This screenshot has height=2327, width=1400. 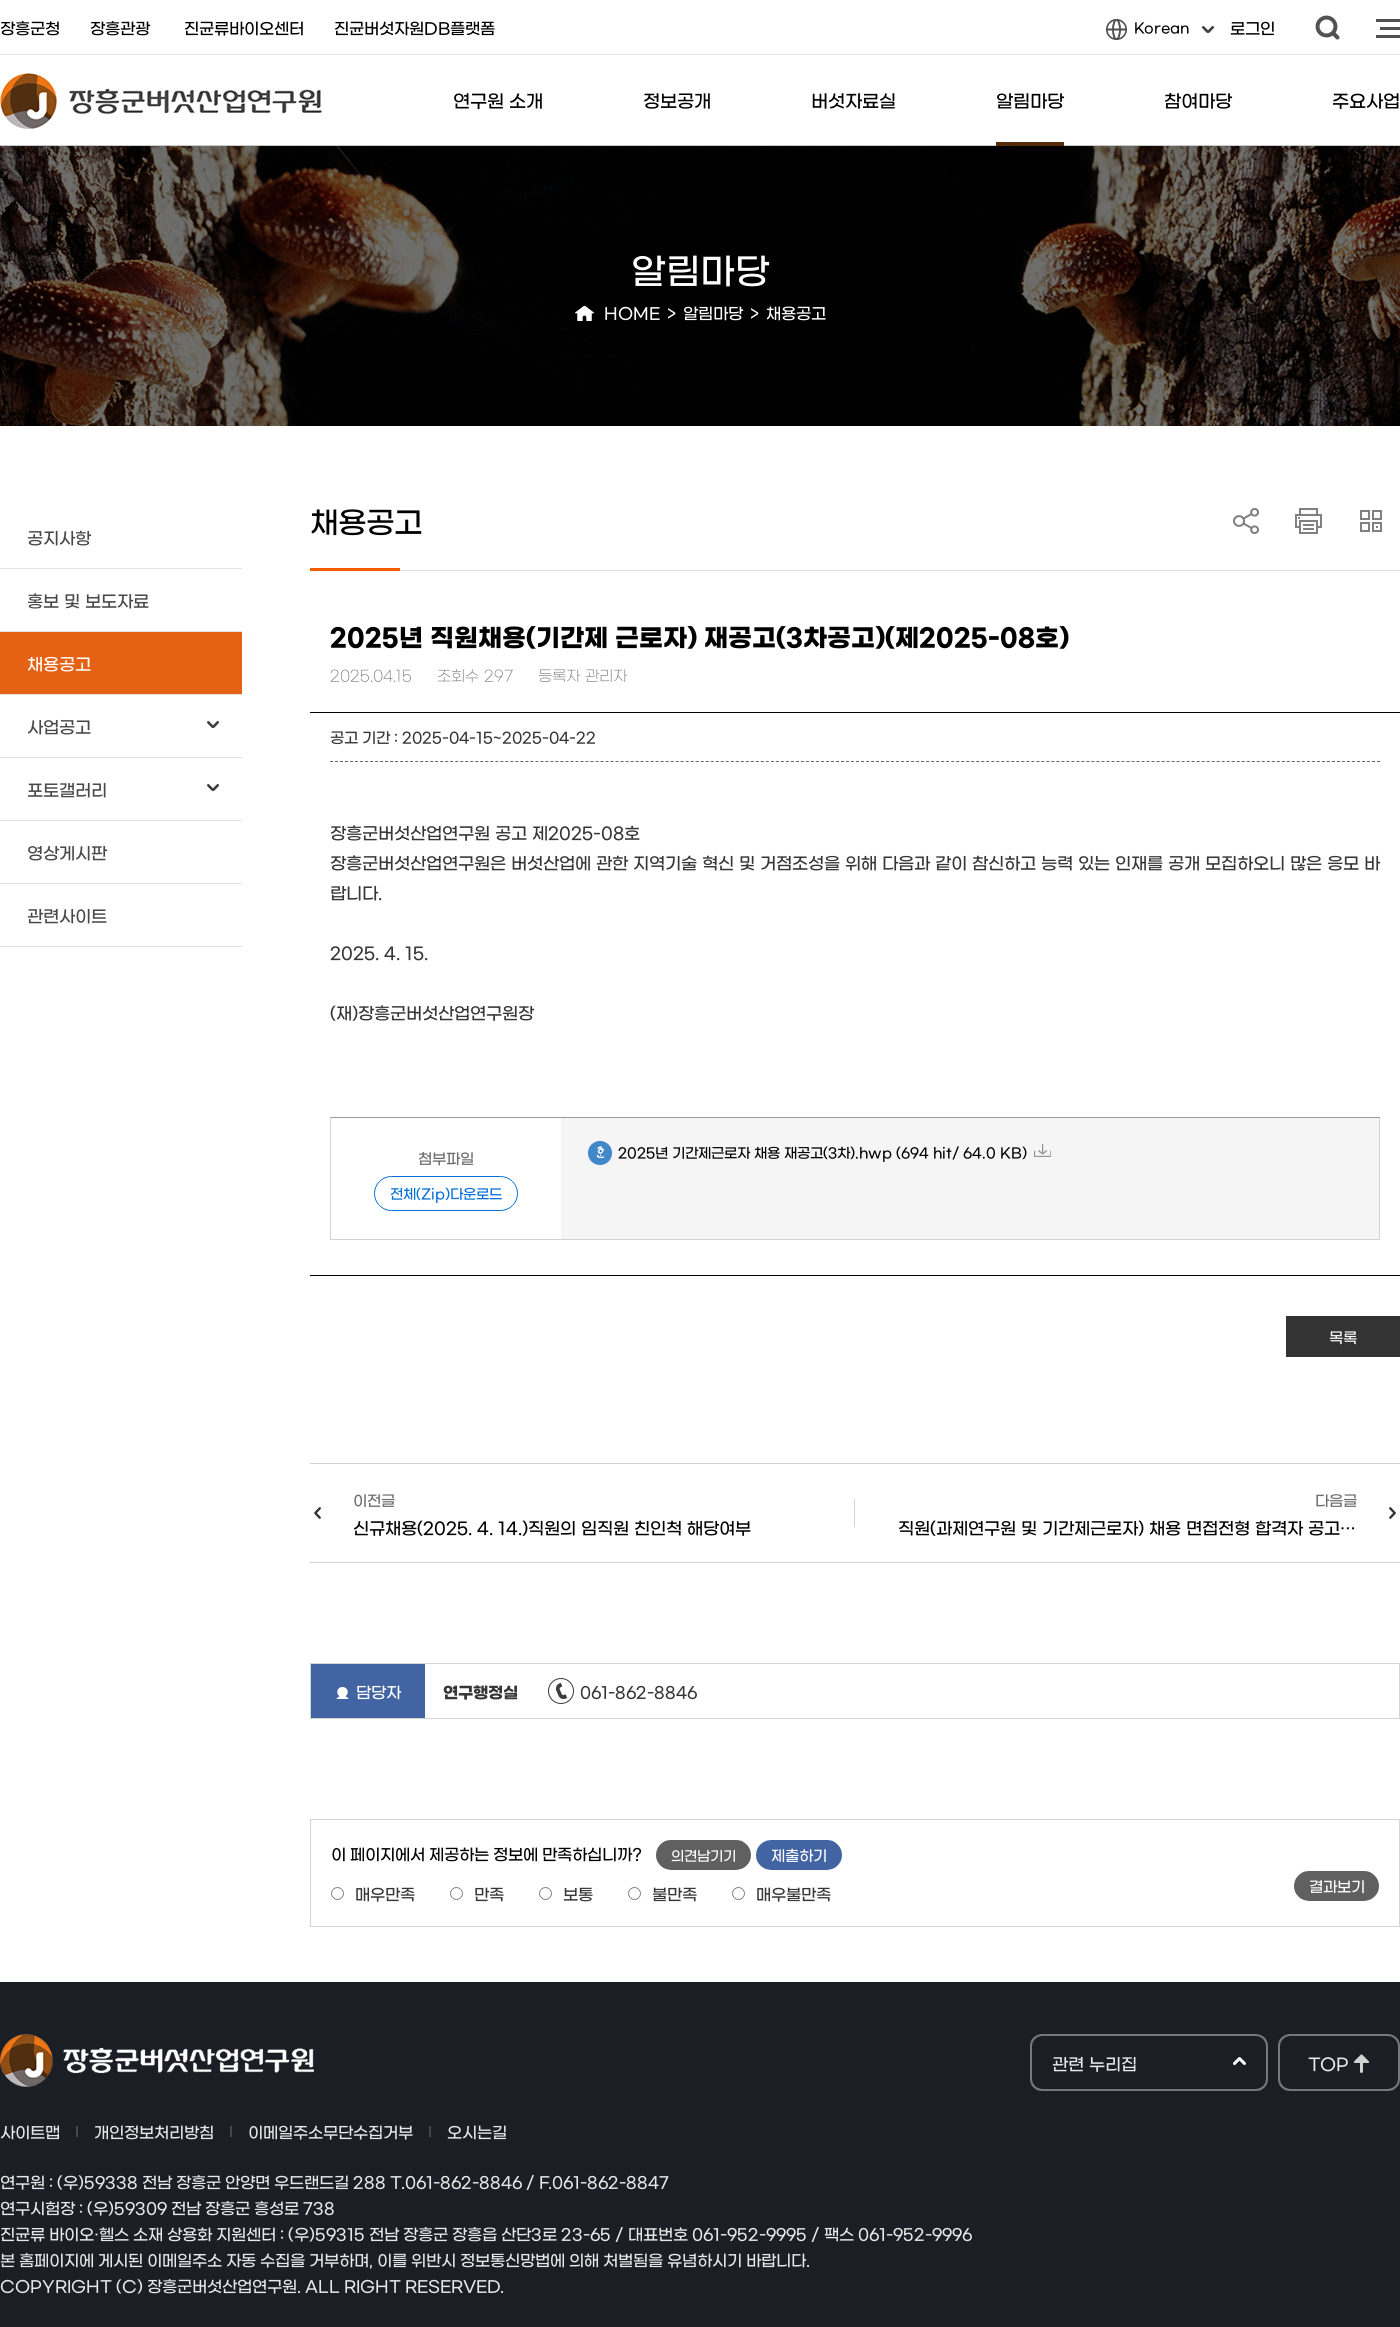 I want to click on HOME, so click(x=632, y=312).